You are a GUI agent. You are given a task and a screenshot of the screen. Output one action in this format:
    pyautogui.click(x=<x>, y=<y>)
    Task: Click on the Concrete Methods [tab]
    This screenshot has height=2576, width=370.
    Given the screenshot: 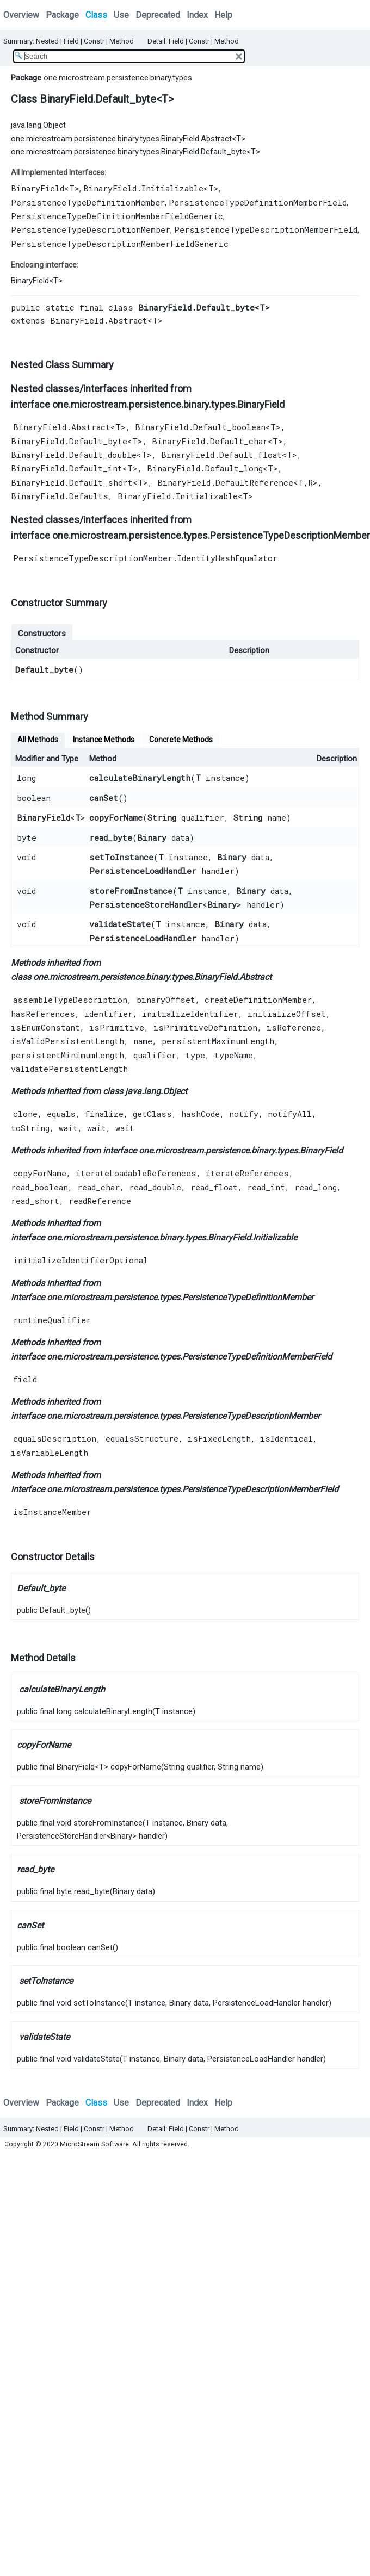 What is the action you would take?
    pyautogui.click(x=181, y=739)
    